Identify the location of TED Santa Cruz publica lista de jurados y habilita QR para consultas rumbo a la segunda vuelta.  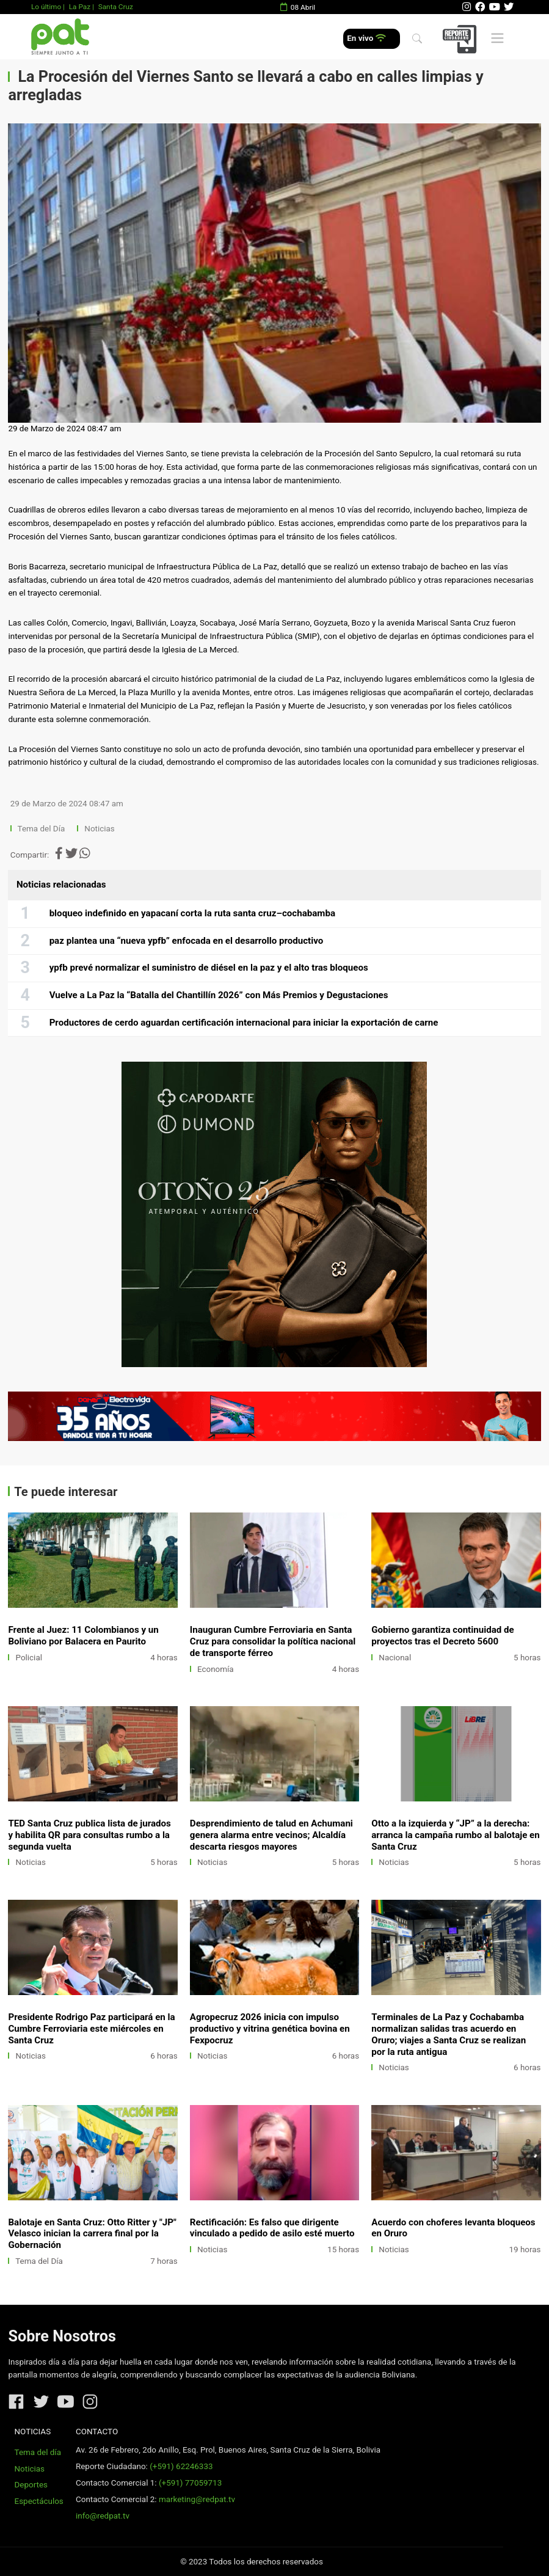
(89, 1835).